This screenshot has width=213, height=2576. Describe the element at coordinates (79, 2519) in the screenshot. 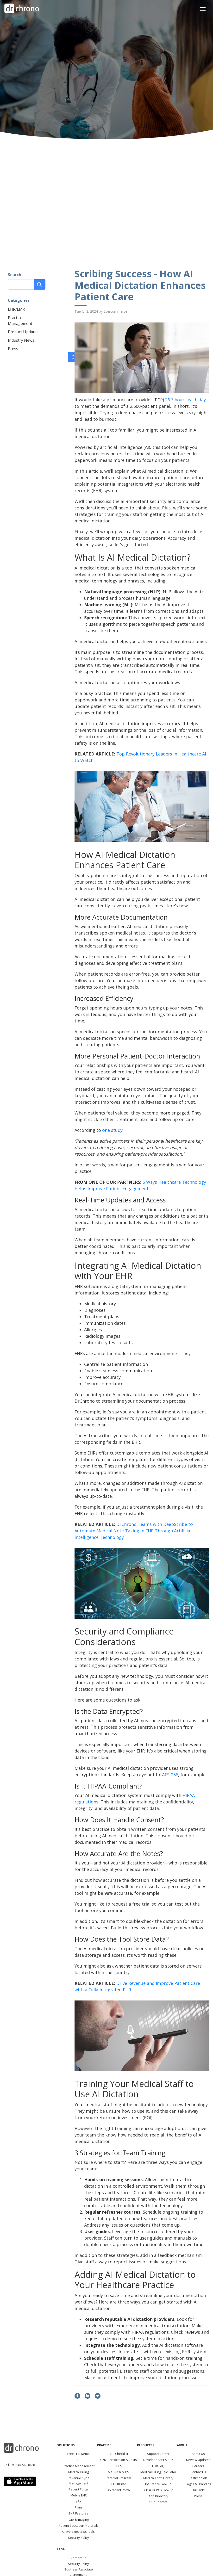

I see `Lab & Imaging` at that location.